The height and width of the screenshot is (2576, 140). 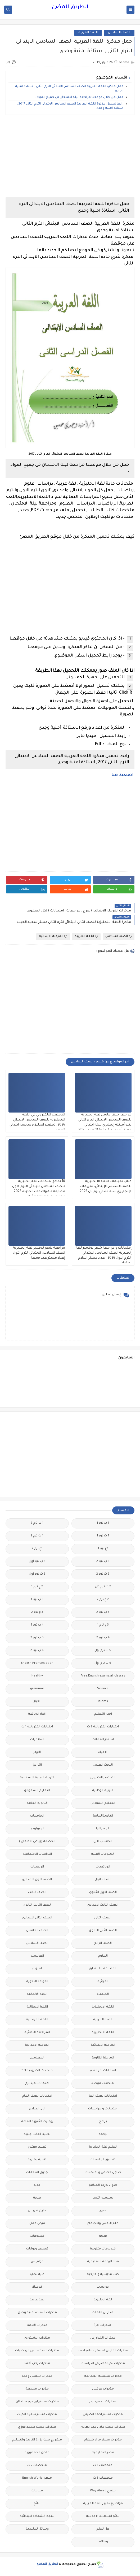 I want to click on مذكرات مجمعة, so click(x=37, y=2389).